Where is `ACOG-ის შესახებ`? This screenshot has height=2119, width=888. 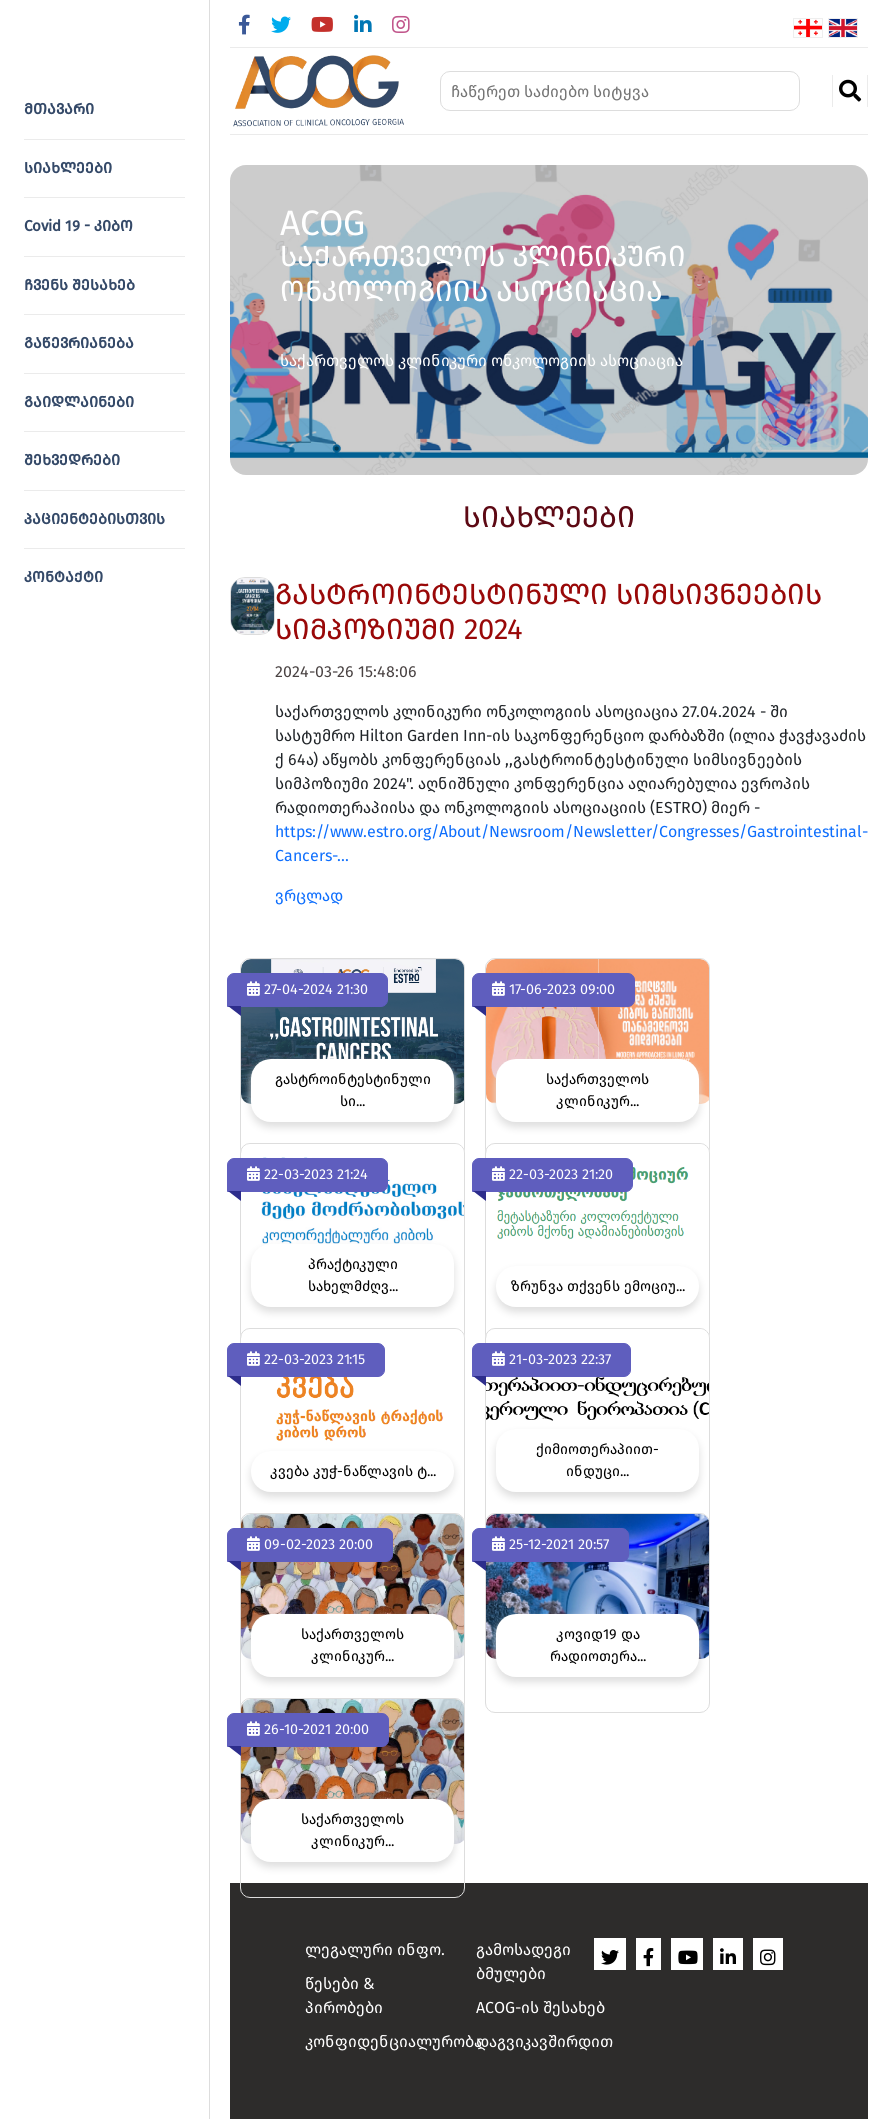
ACOG-ის შესახებ is located at coordinates (540, 2007).